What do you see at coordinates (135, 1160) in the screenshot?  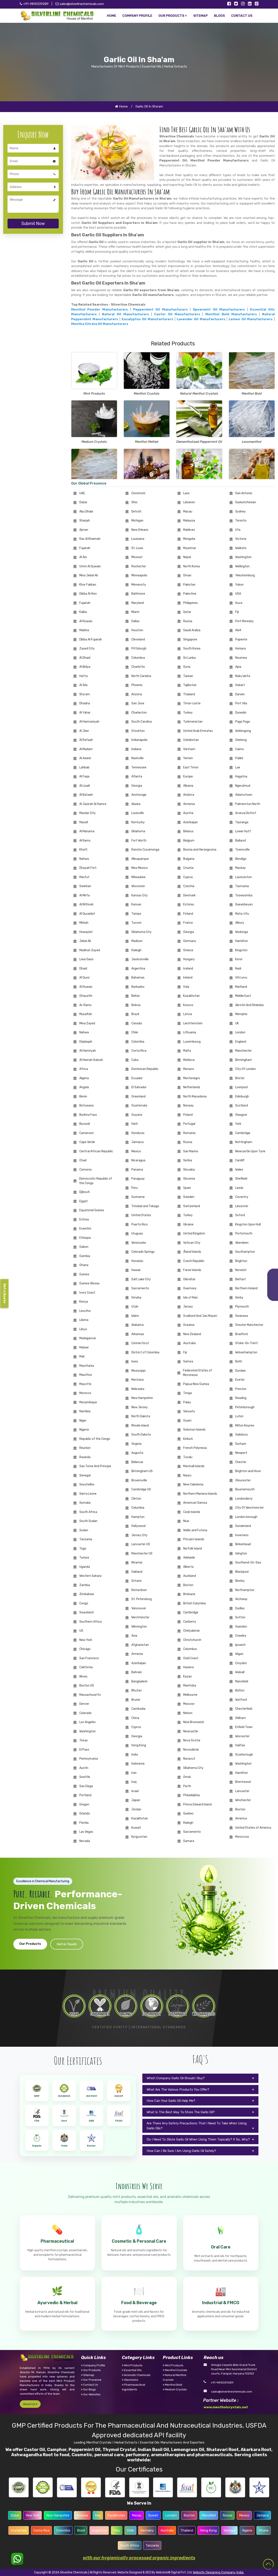 I see `Nicaragua` at bounding box center [135, 1160].